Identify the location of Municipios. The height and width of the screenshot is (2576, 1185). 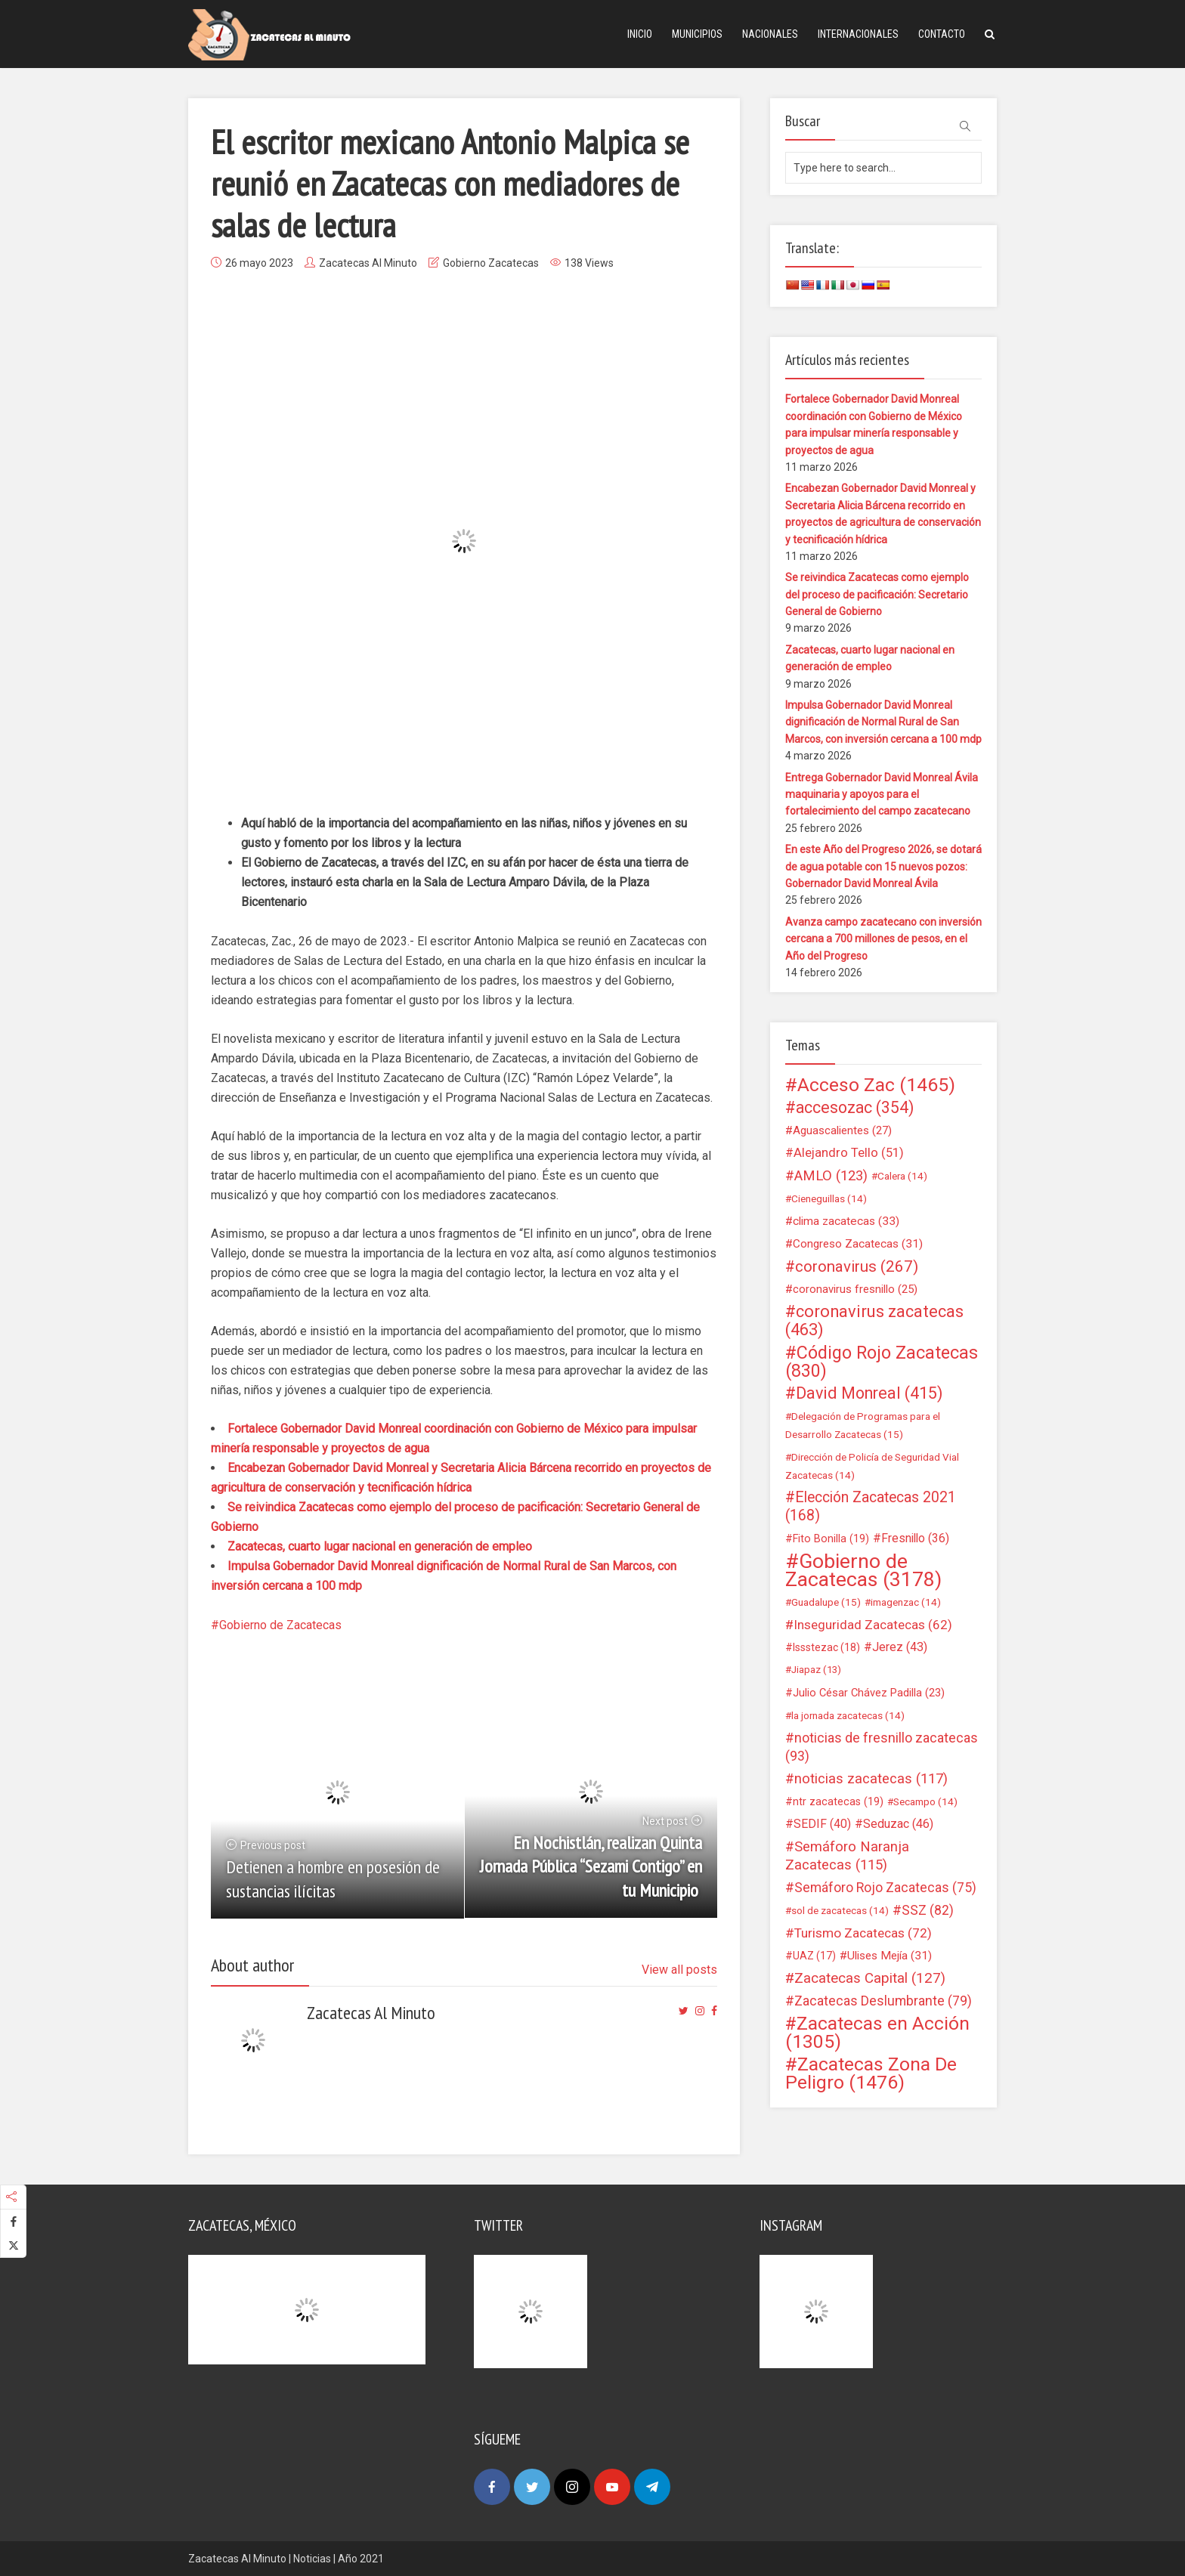
(697, 34).